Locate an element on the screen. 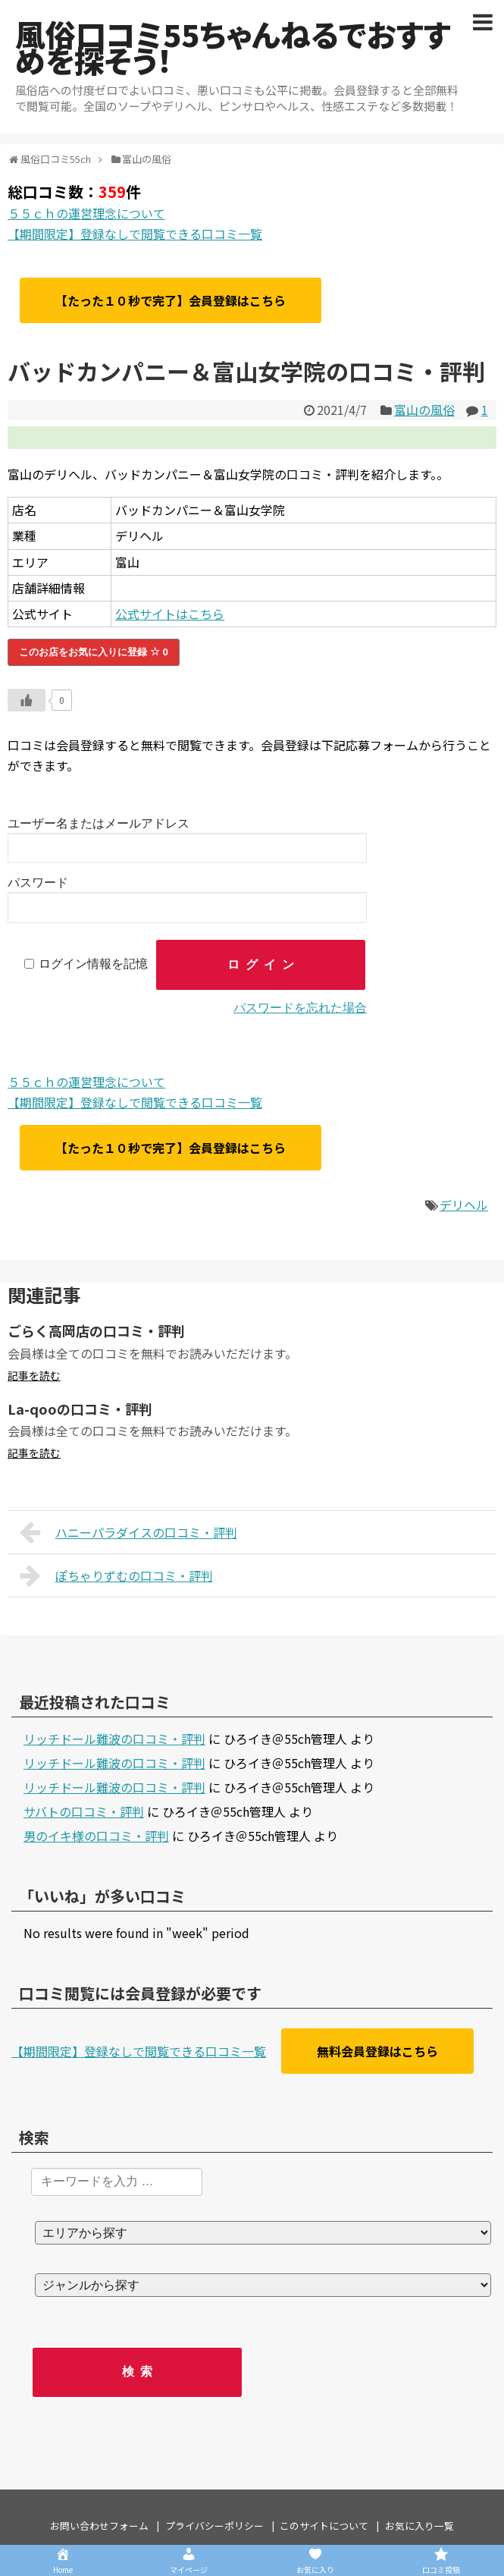 The width and height of the screenshot is (504, 2576). ぽちゃりずむの口コミ・評判 is located at coordinates (116, 1575).